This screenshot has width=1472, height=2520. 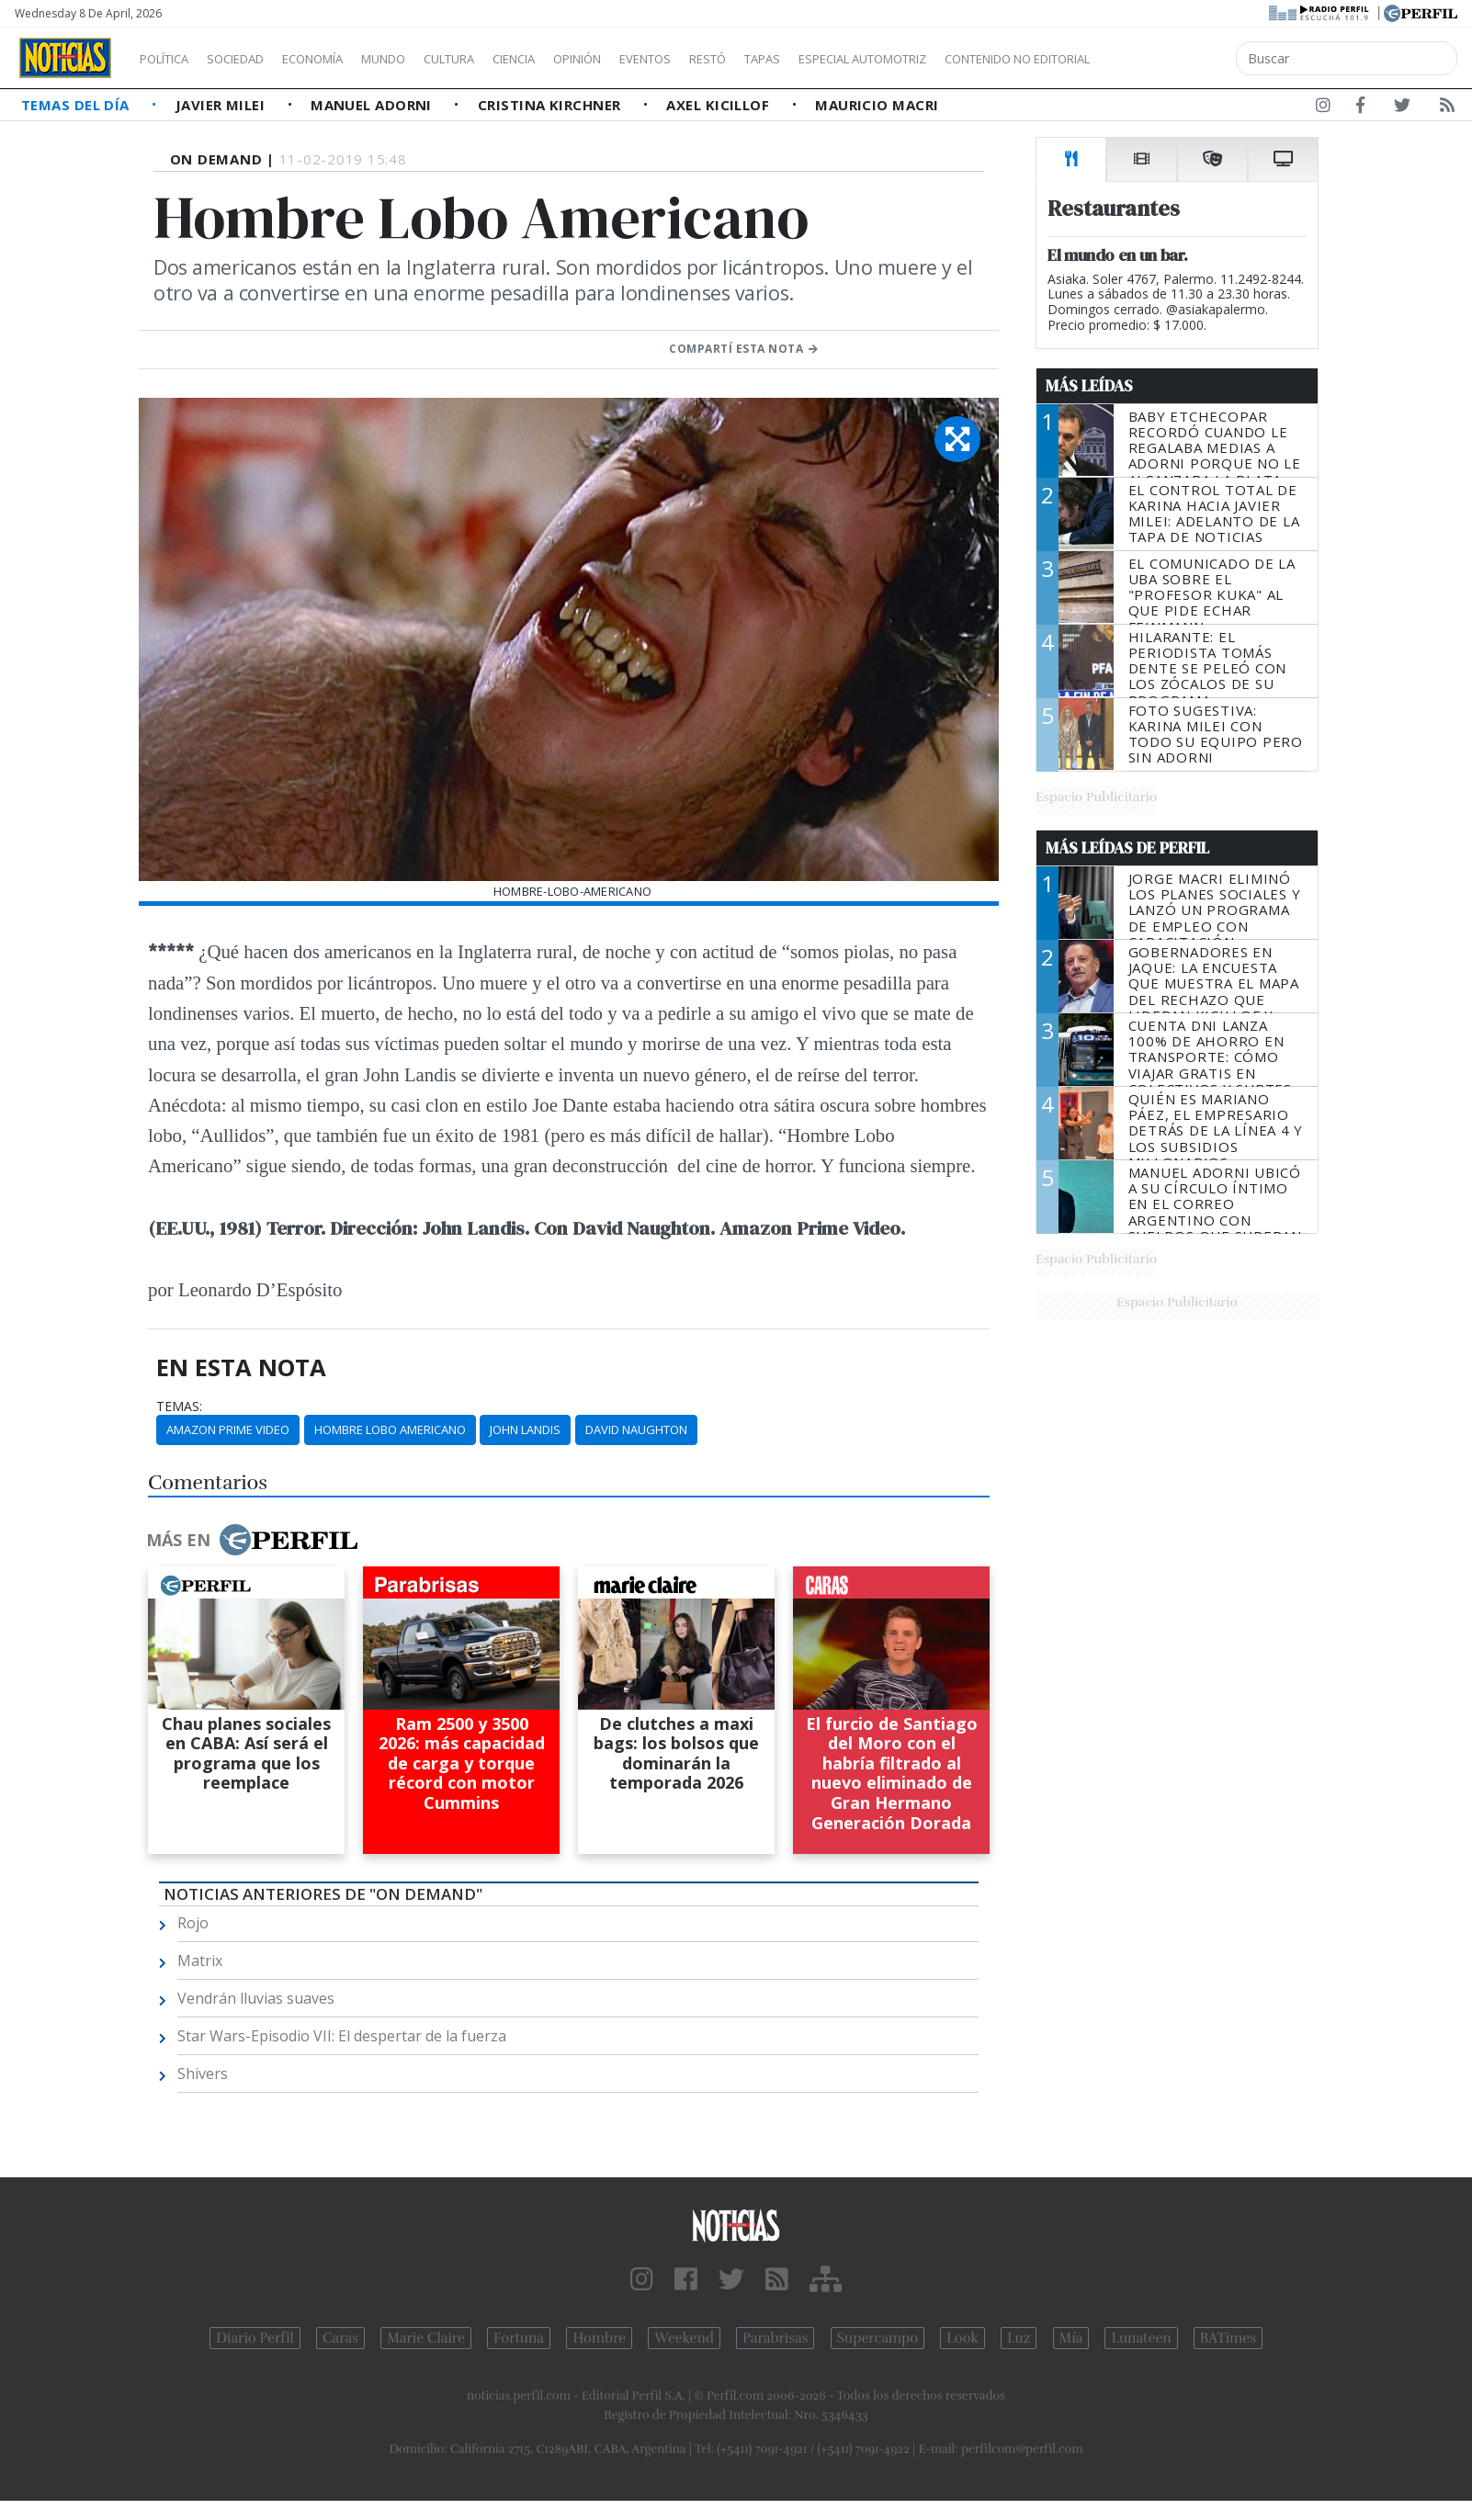 What do you see at coordinates (652, 59) in the screenshot?
I see `Opinión` at bounding box center [652, 59].